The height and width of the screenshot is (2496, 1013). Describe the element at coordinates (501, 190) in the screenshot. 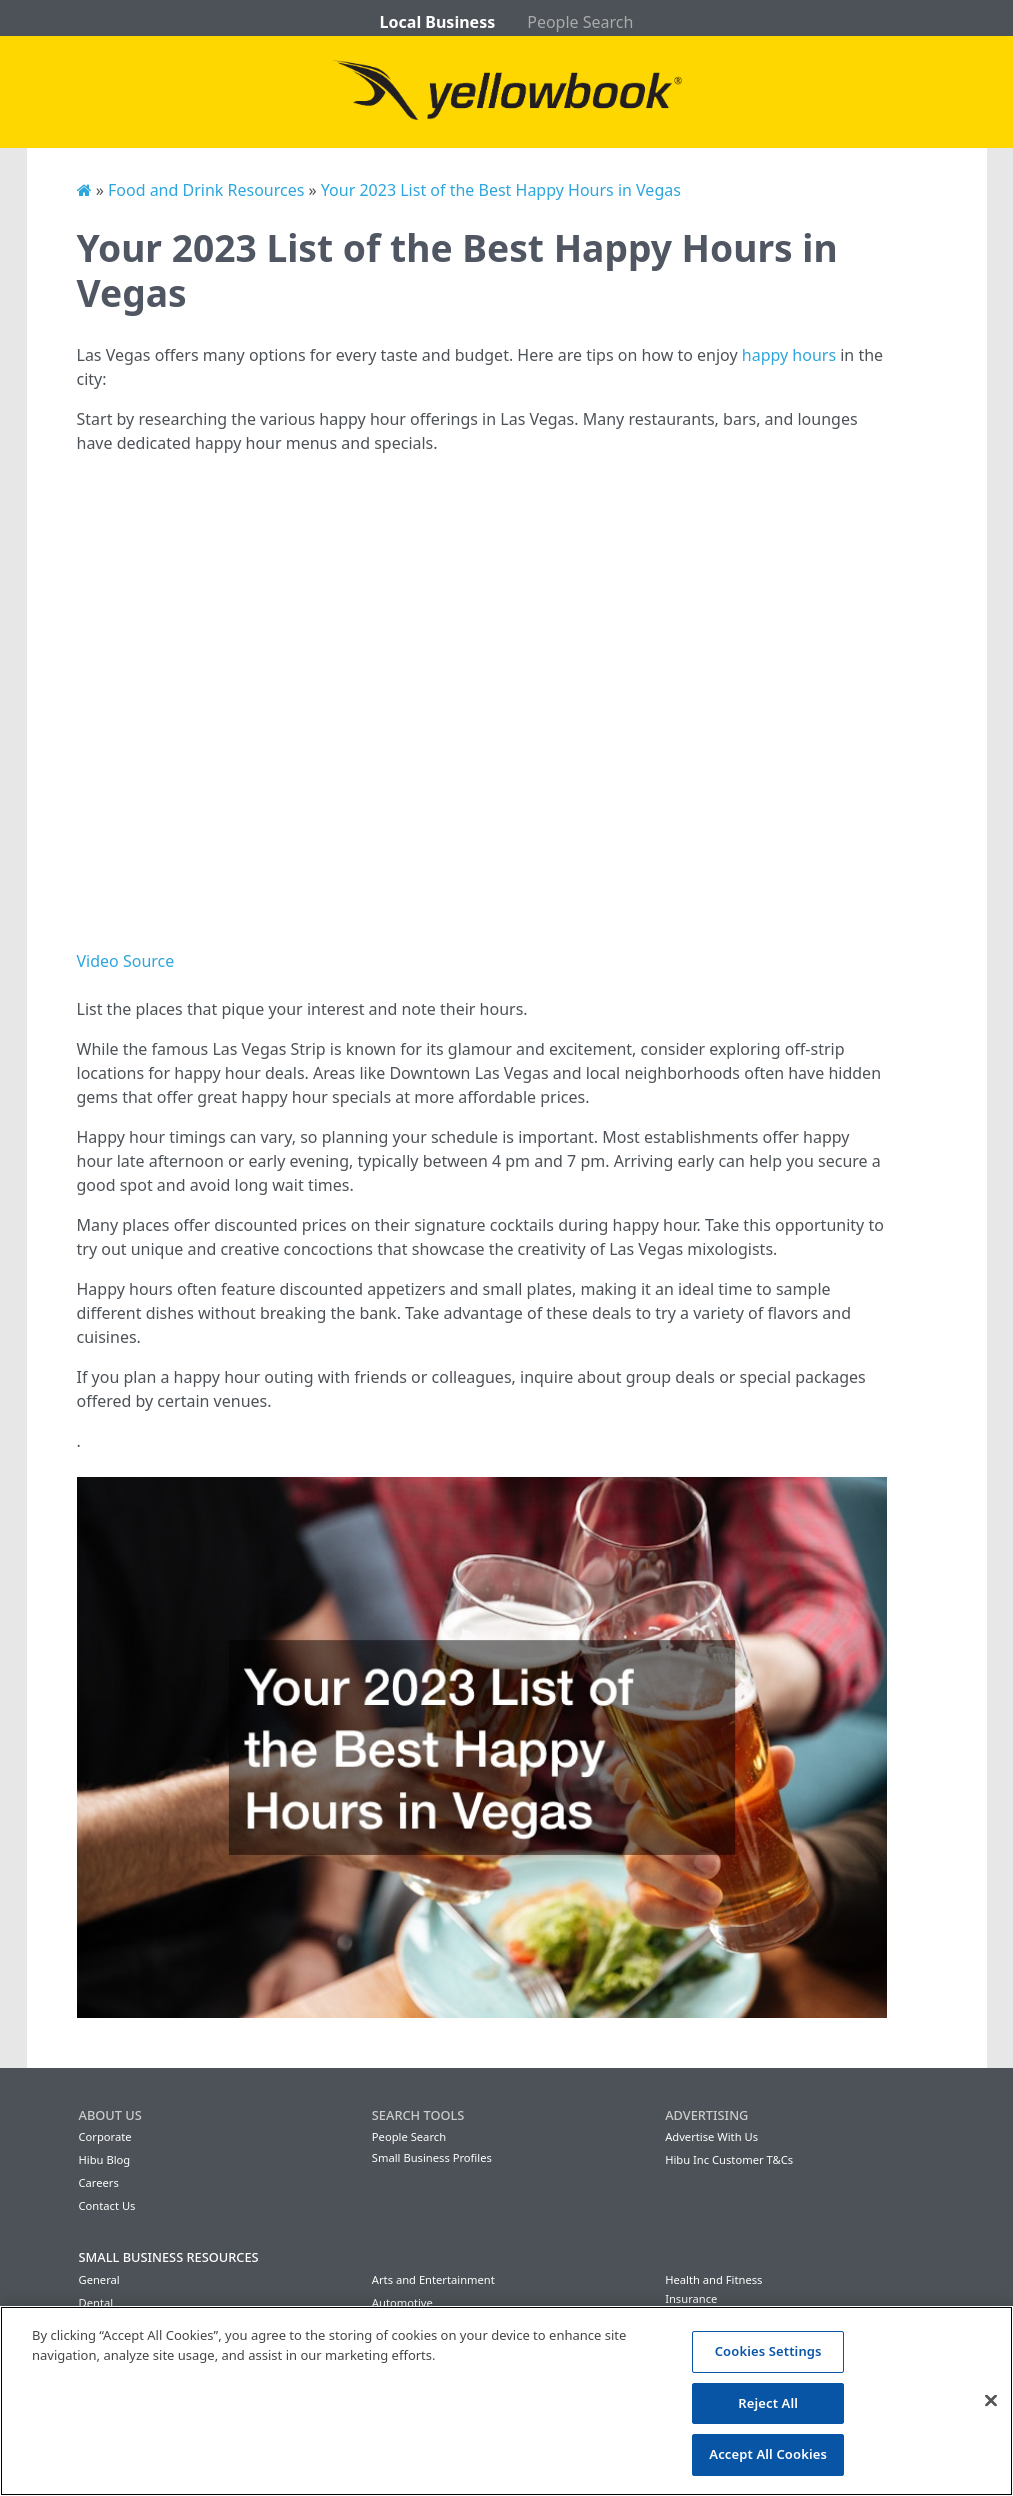

I see `Your 2023 List of the Best Happy Hours in Vegas` at that location.